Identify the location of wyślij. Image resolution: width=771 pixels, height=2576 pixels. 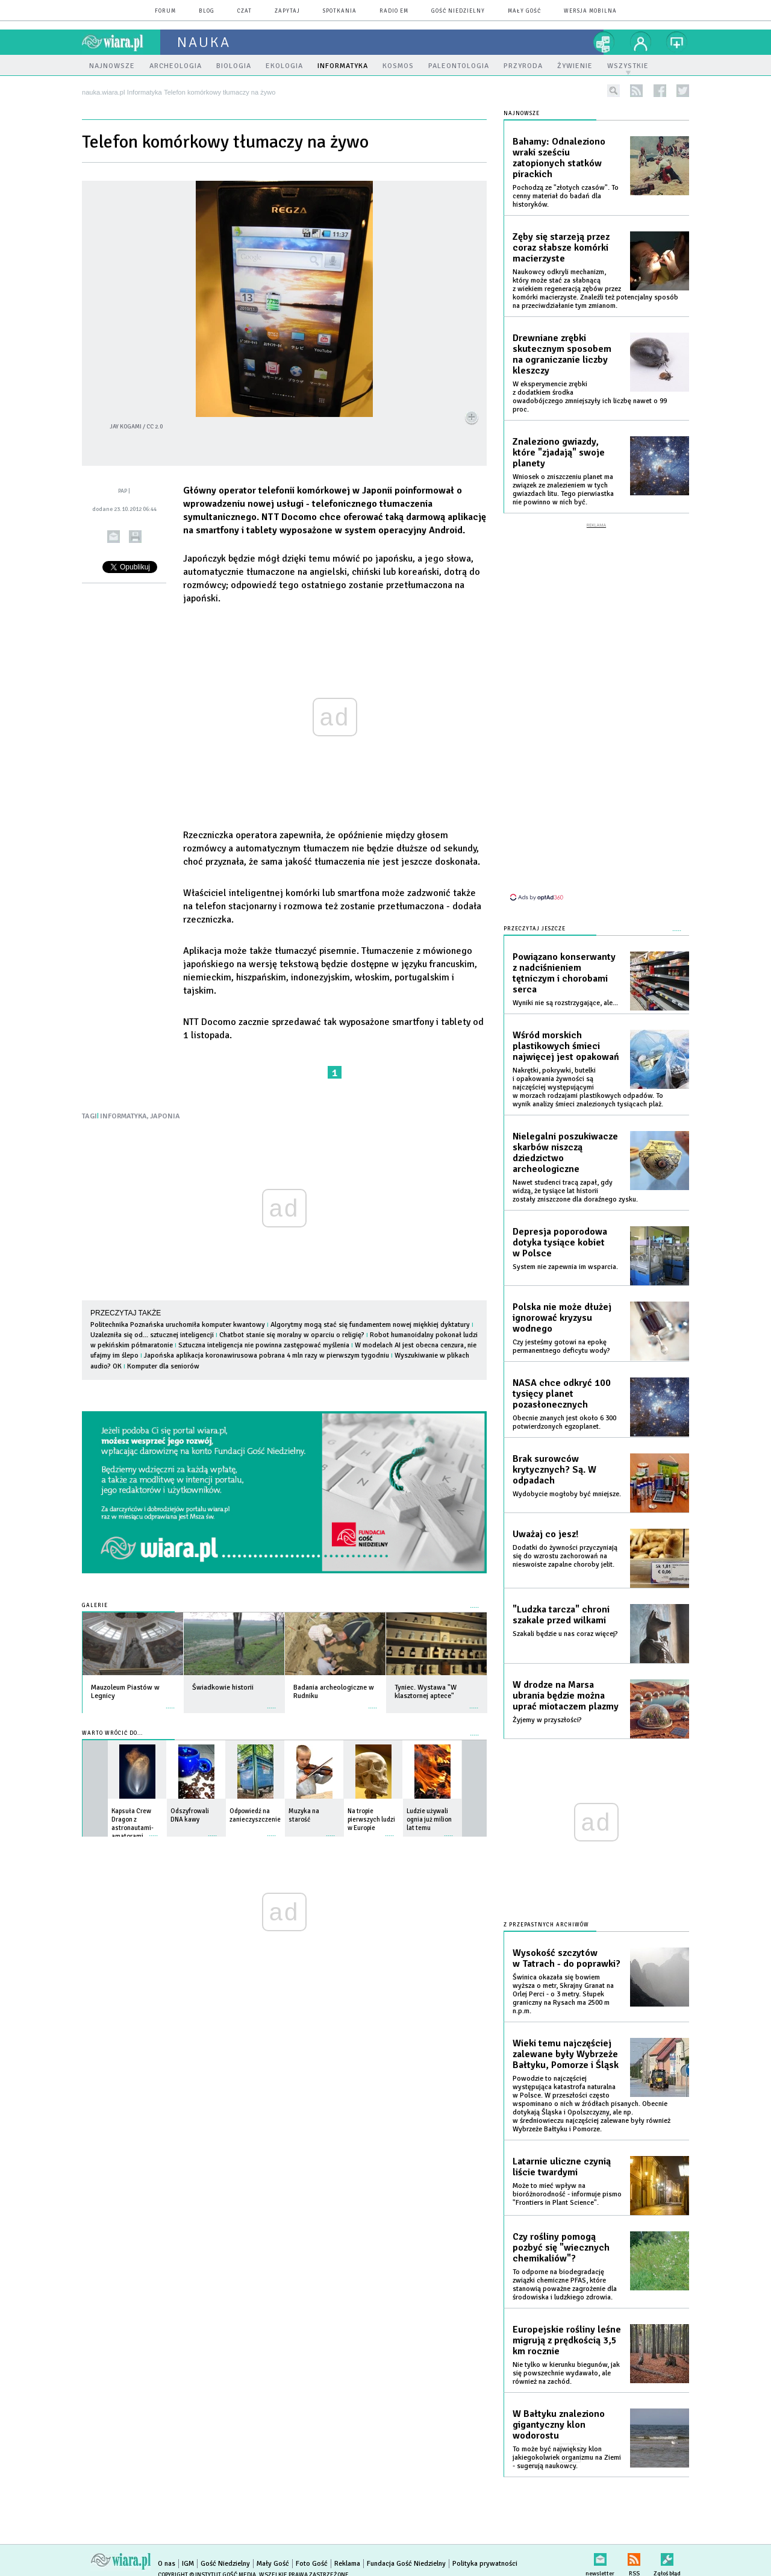
(113, 536).